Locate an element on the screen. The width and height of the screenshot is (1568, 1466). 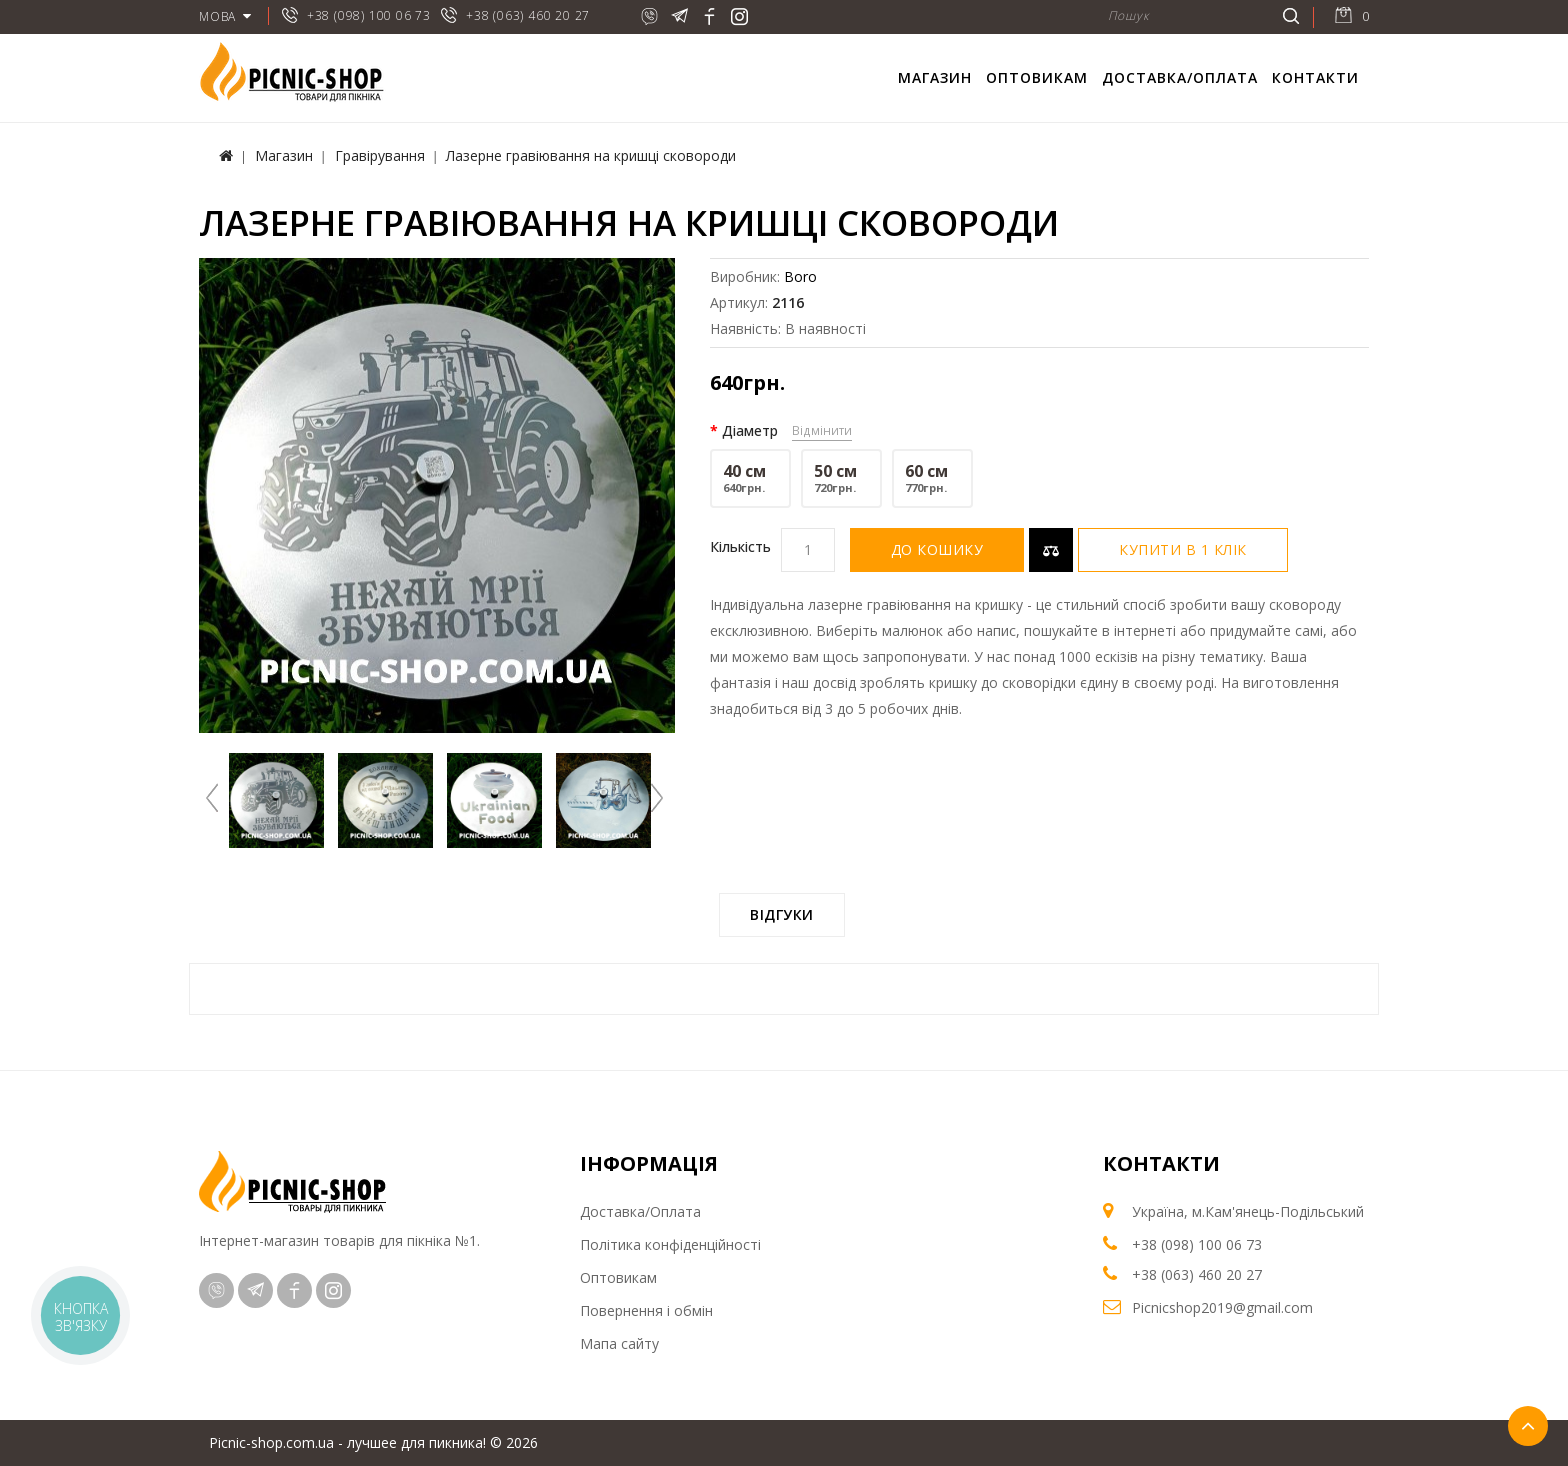
Доставка/Оплата is located at coordinates (1180, 77).